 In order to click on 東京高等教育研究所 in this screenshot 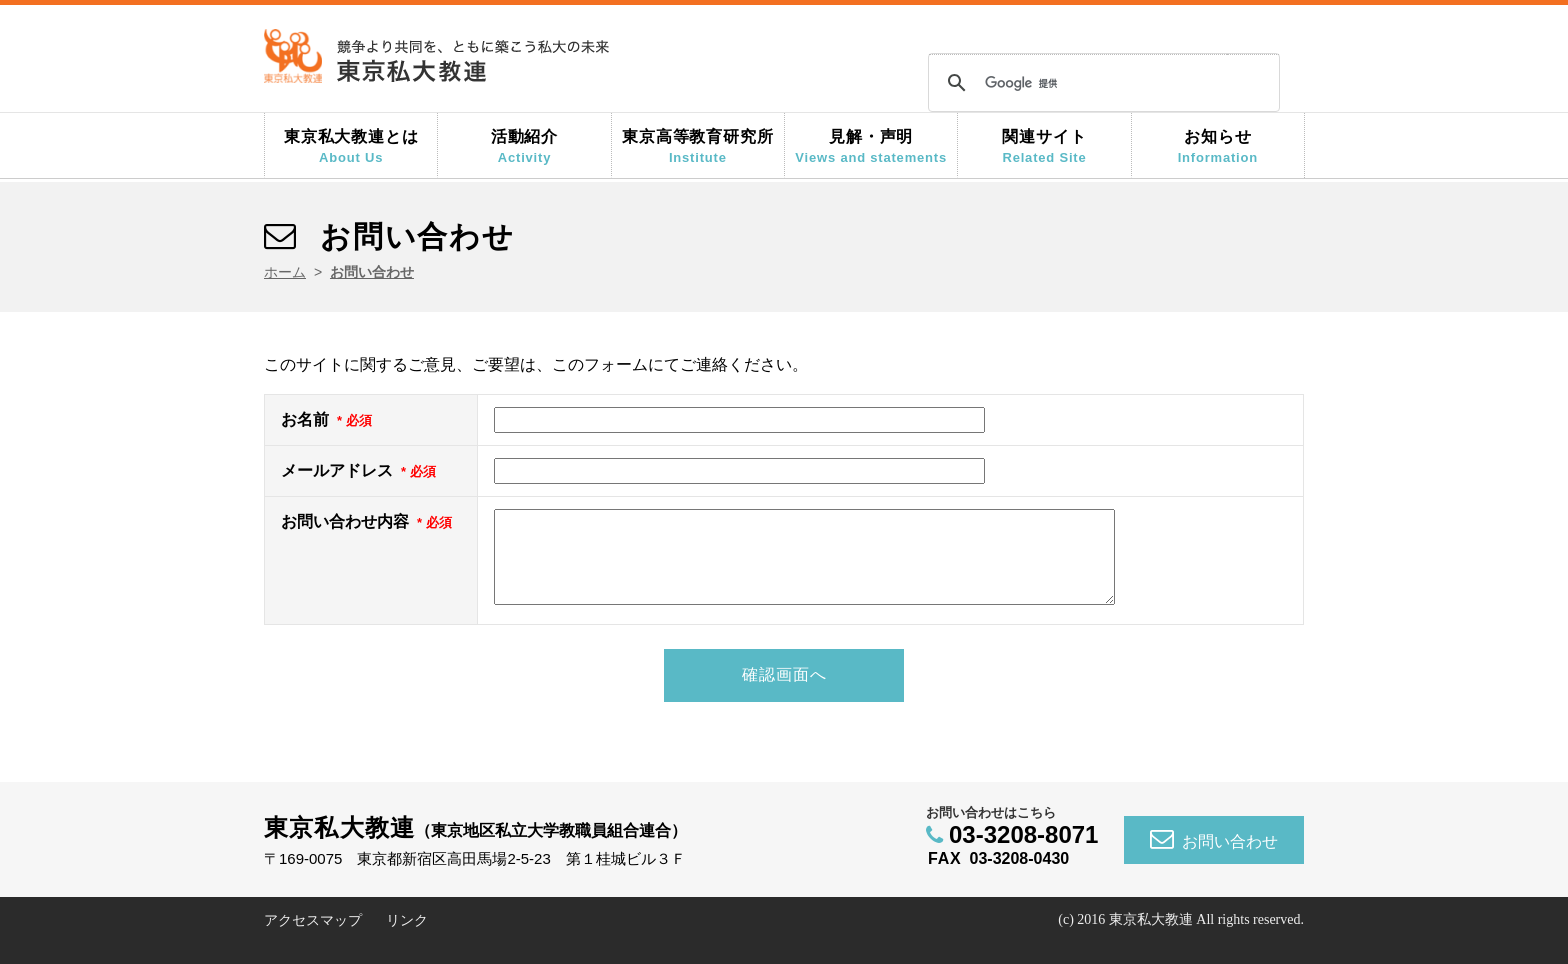, I will do `click(698, 146)`.